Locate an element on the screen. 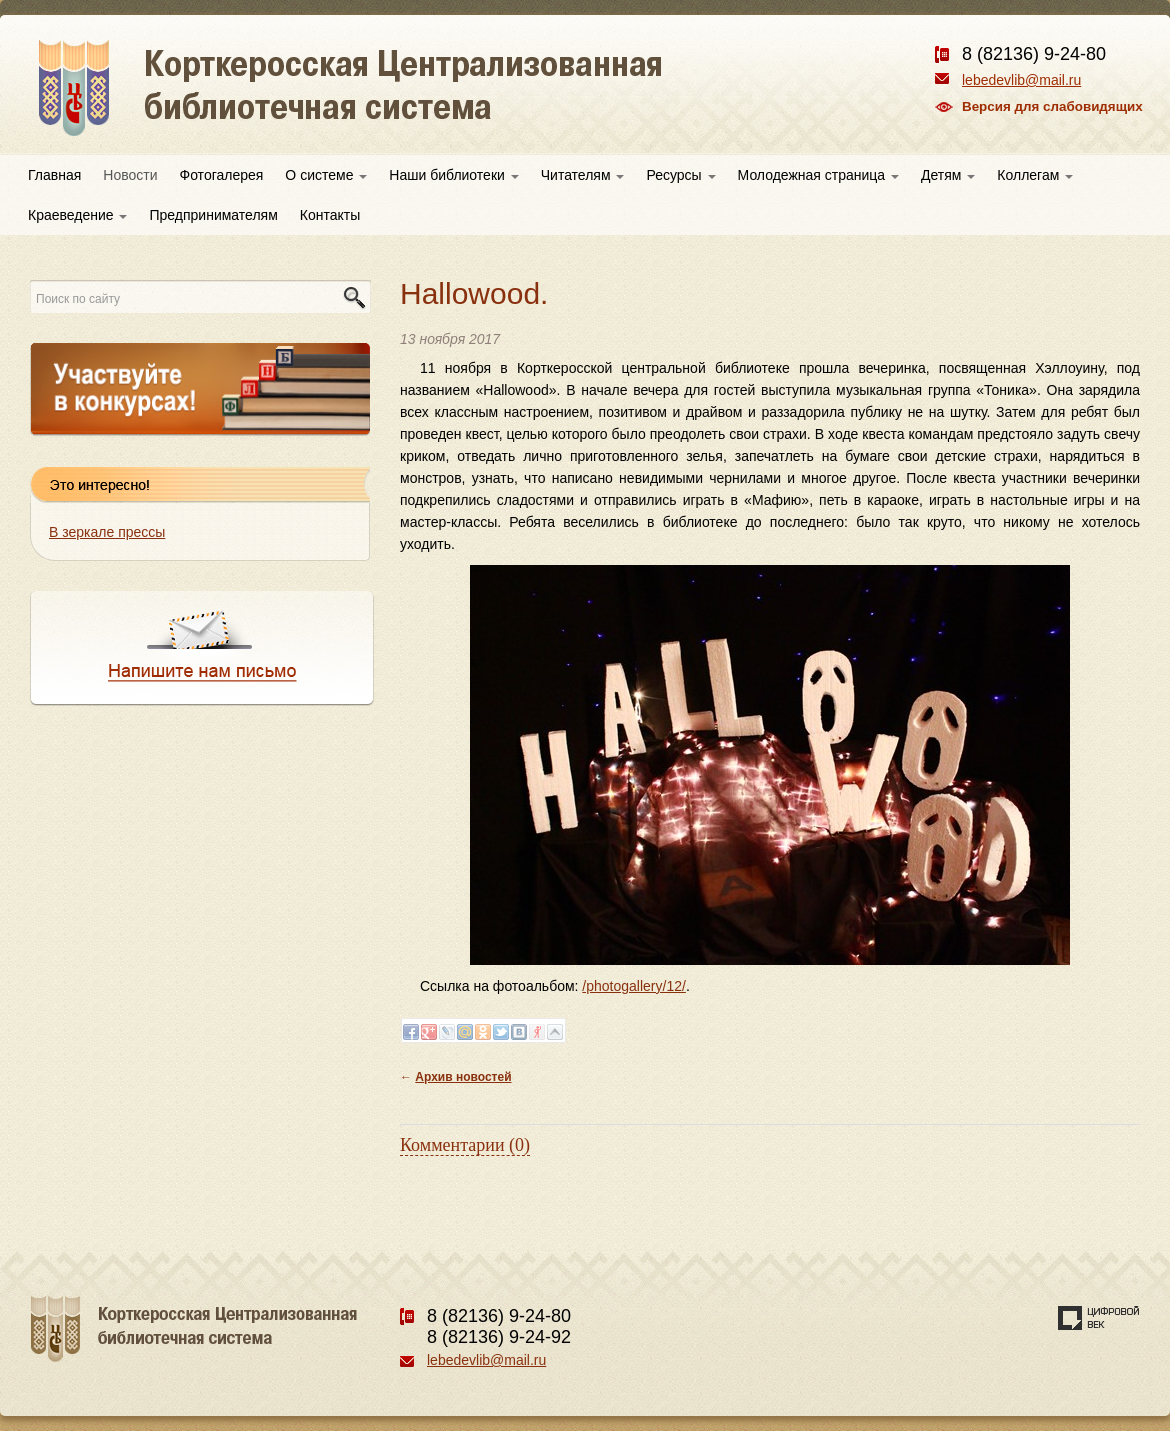  Ресурсы is located at coordinates (680, 175).